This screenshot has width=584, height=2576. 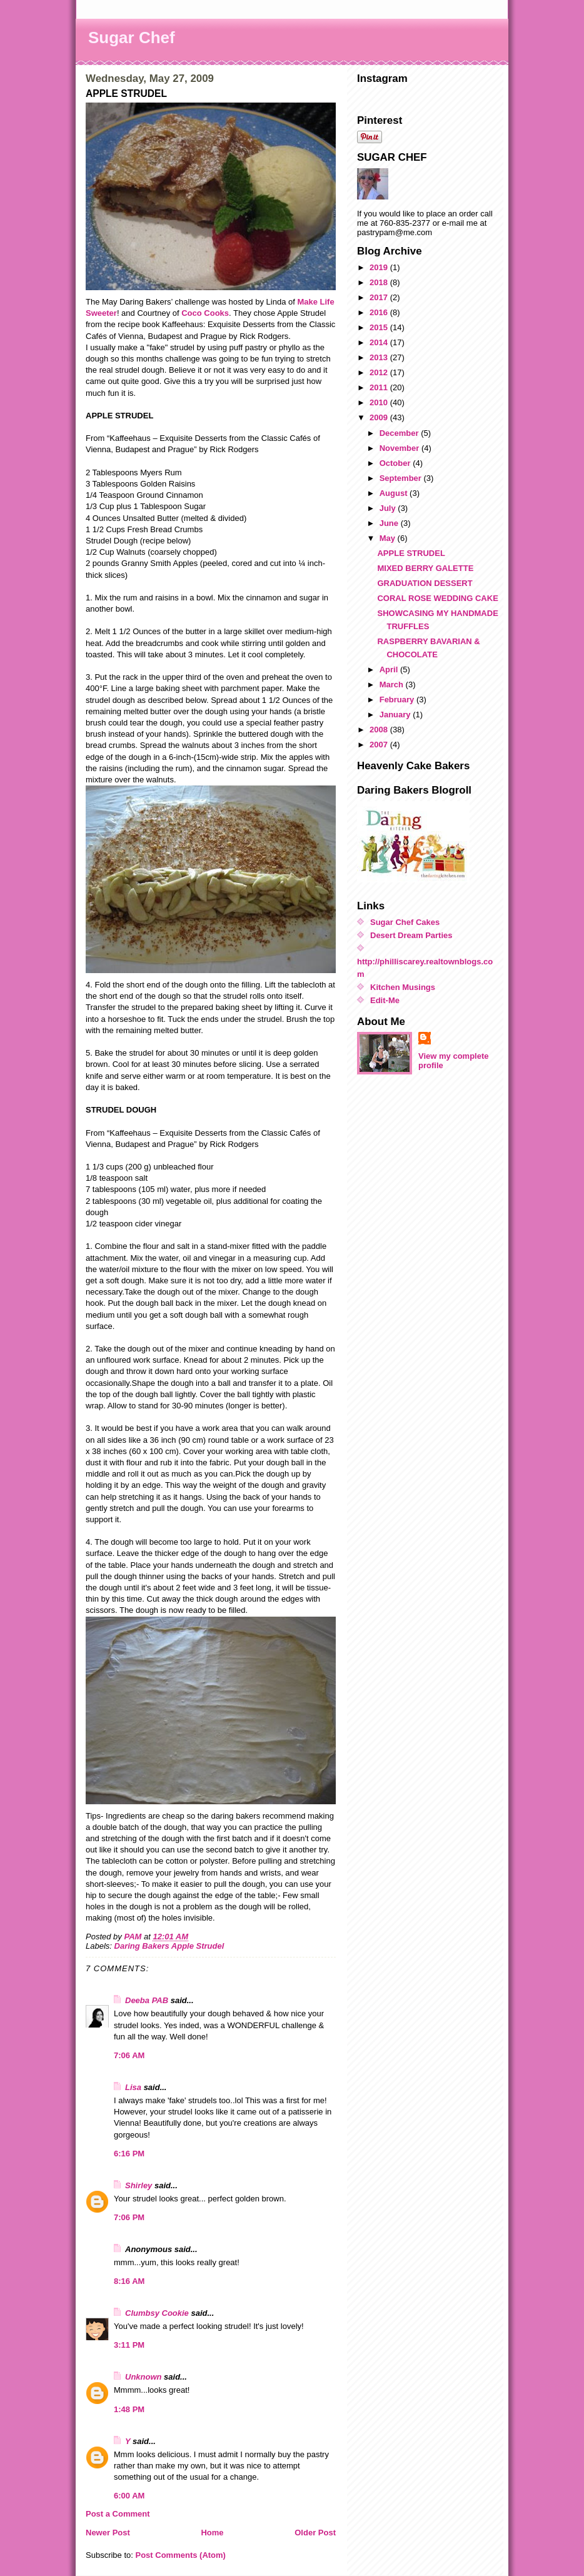 I want to click on Unknown, so click(x=143, y=2377).